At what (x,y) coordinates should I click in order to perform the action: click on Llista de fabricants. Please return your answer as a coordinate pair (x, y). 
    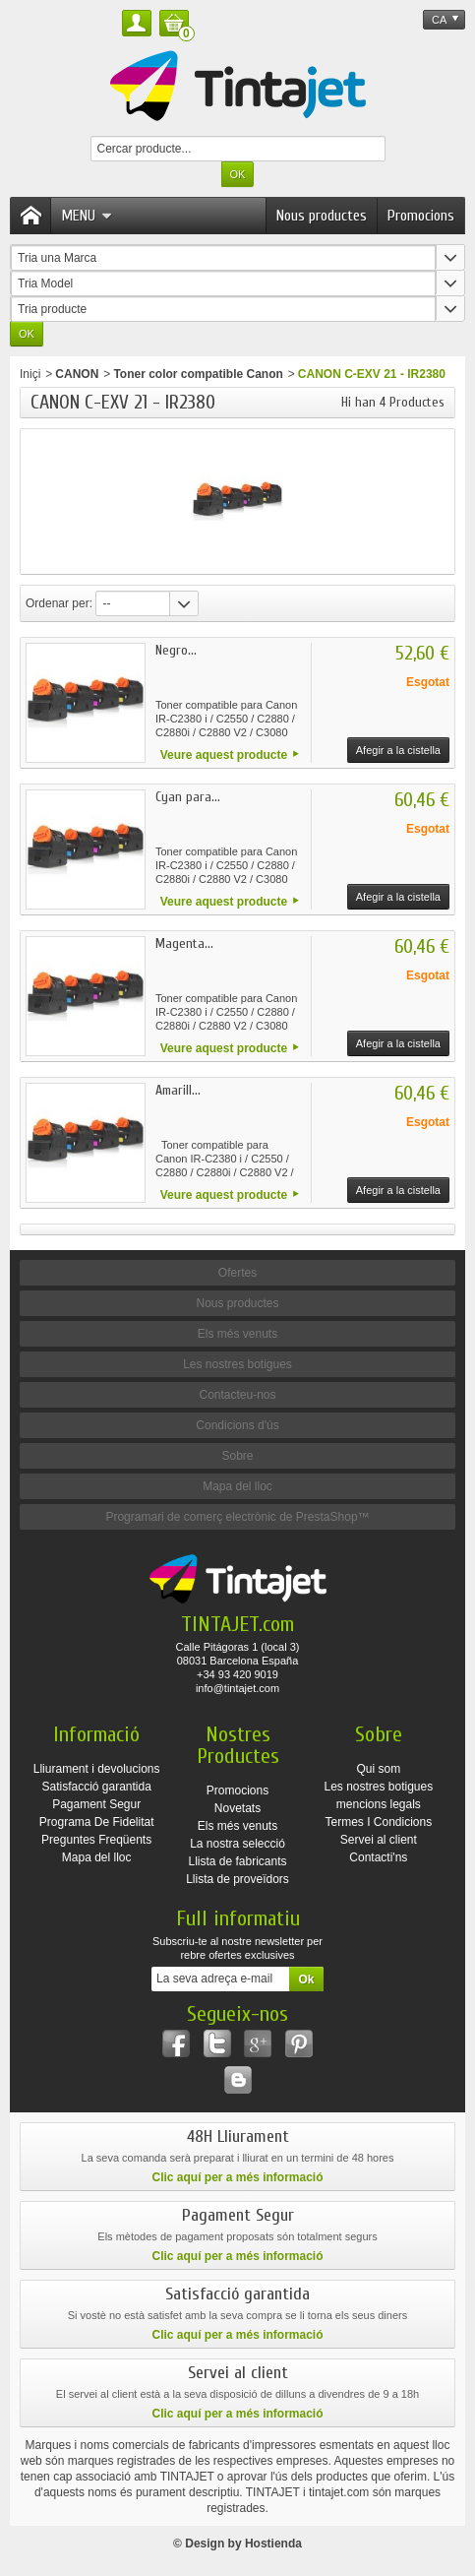
    Looking at the image, I should click on (237, 1861).